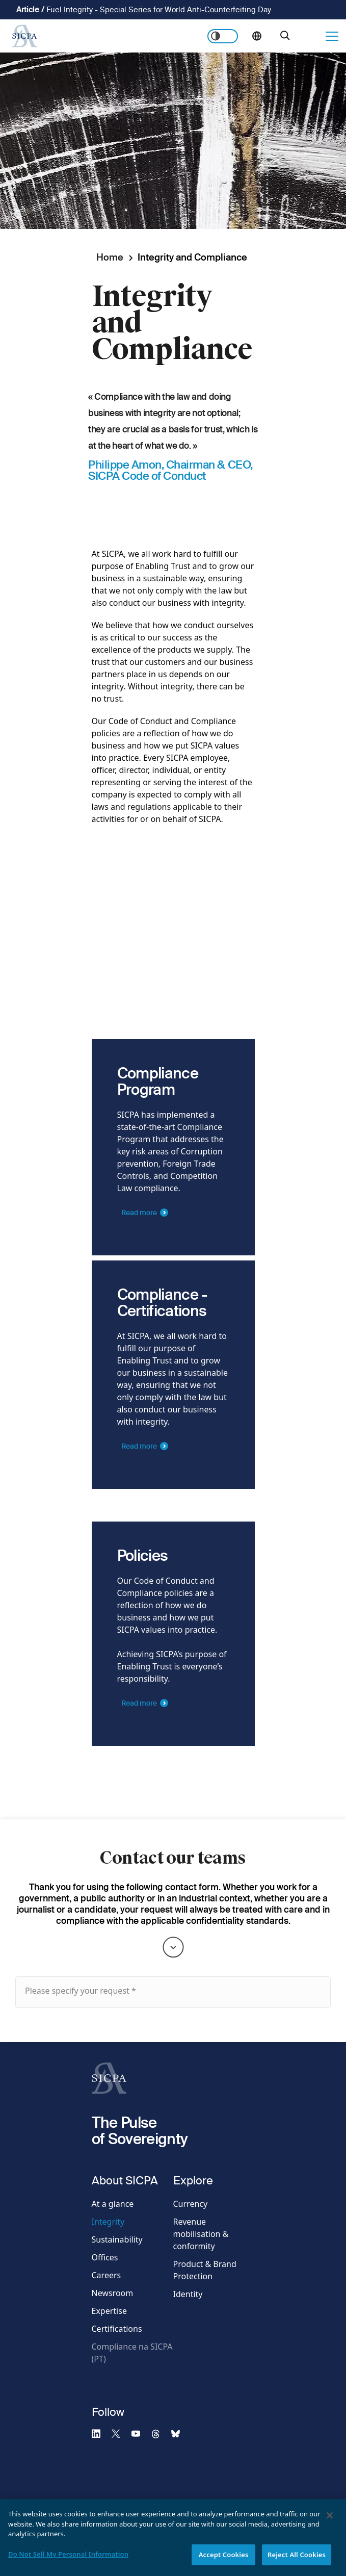 The width and height of the screenshot is (346, 2576). I want to click on Reject All Cookies, so click(297, 2559).